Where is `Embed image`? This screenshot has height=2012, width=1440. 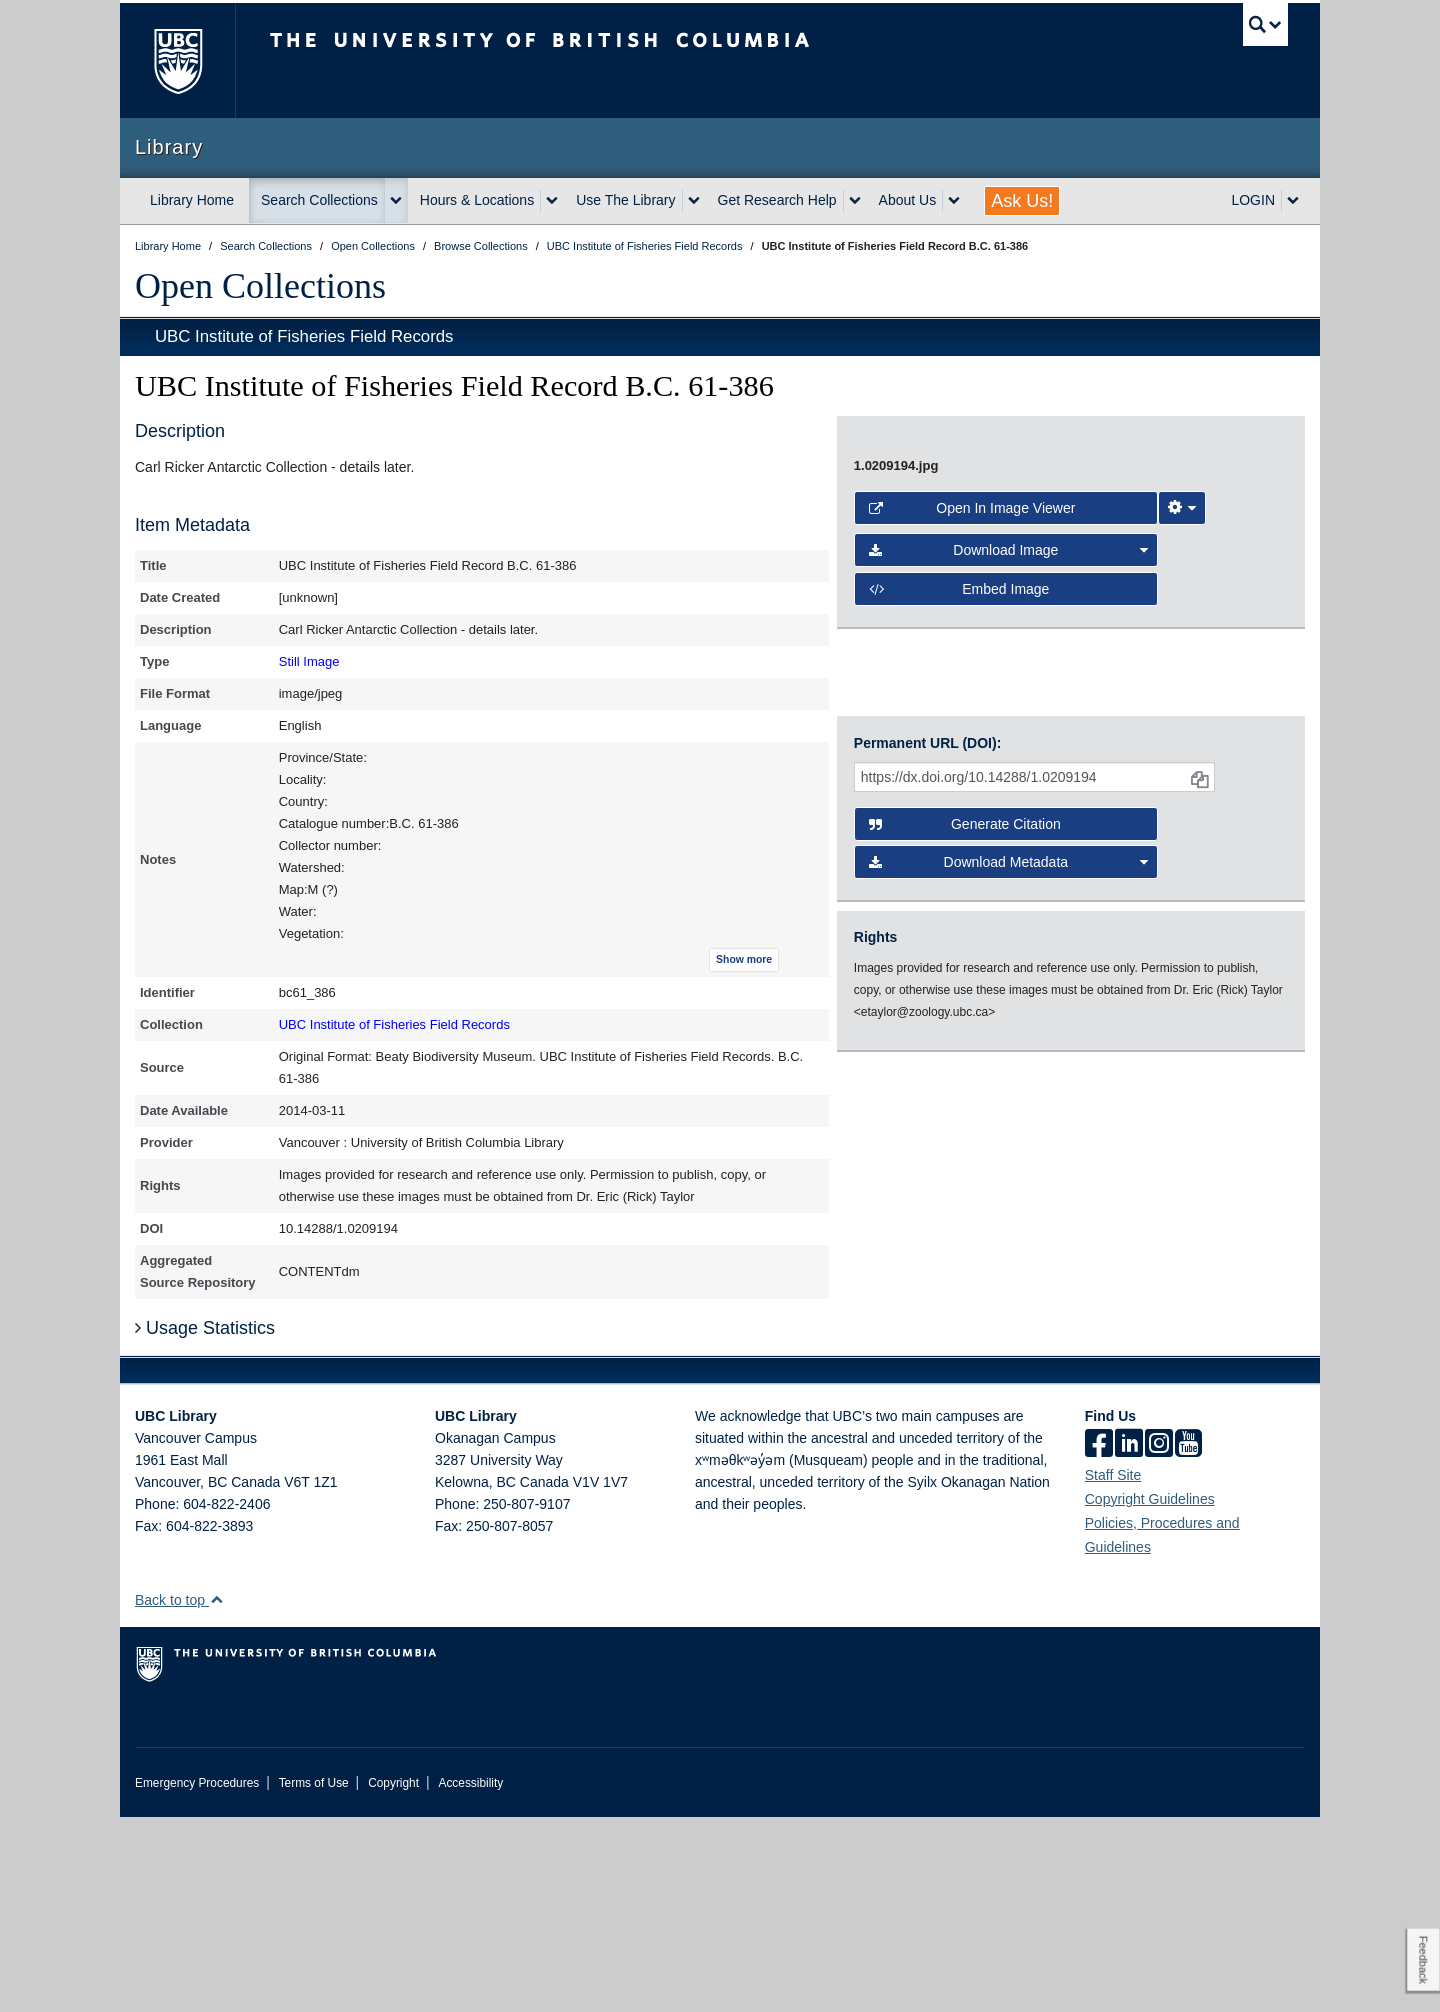
Embed image is located at coordinates (959, 1116).